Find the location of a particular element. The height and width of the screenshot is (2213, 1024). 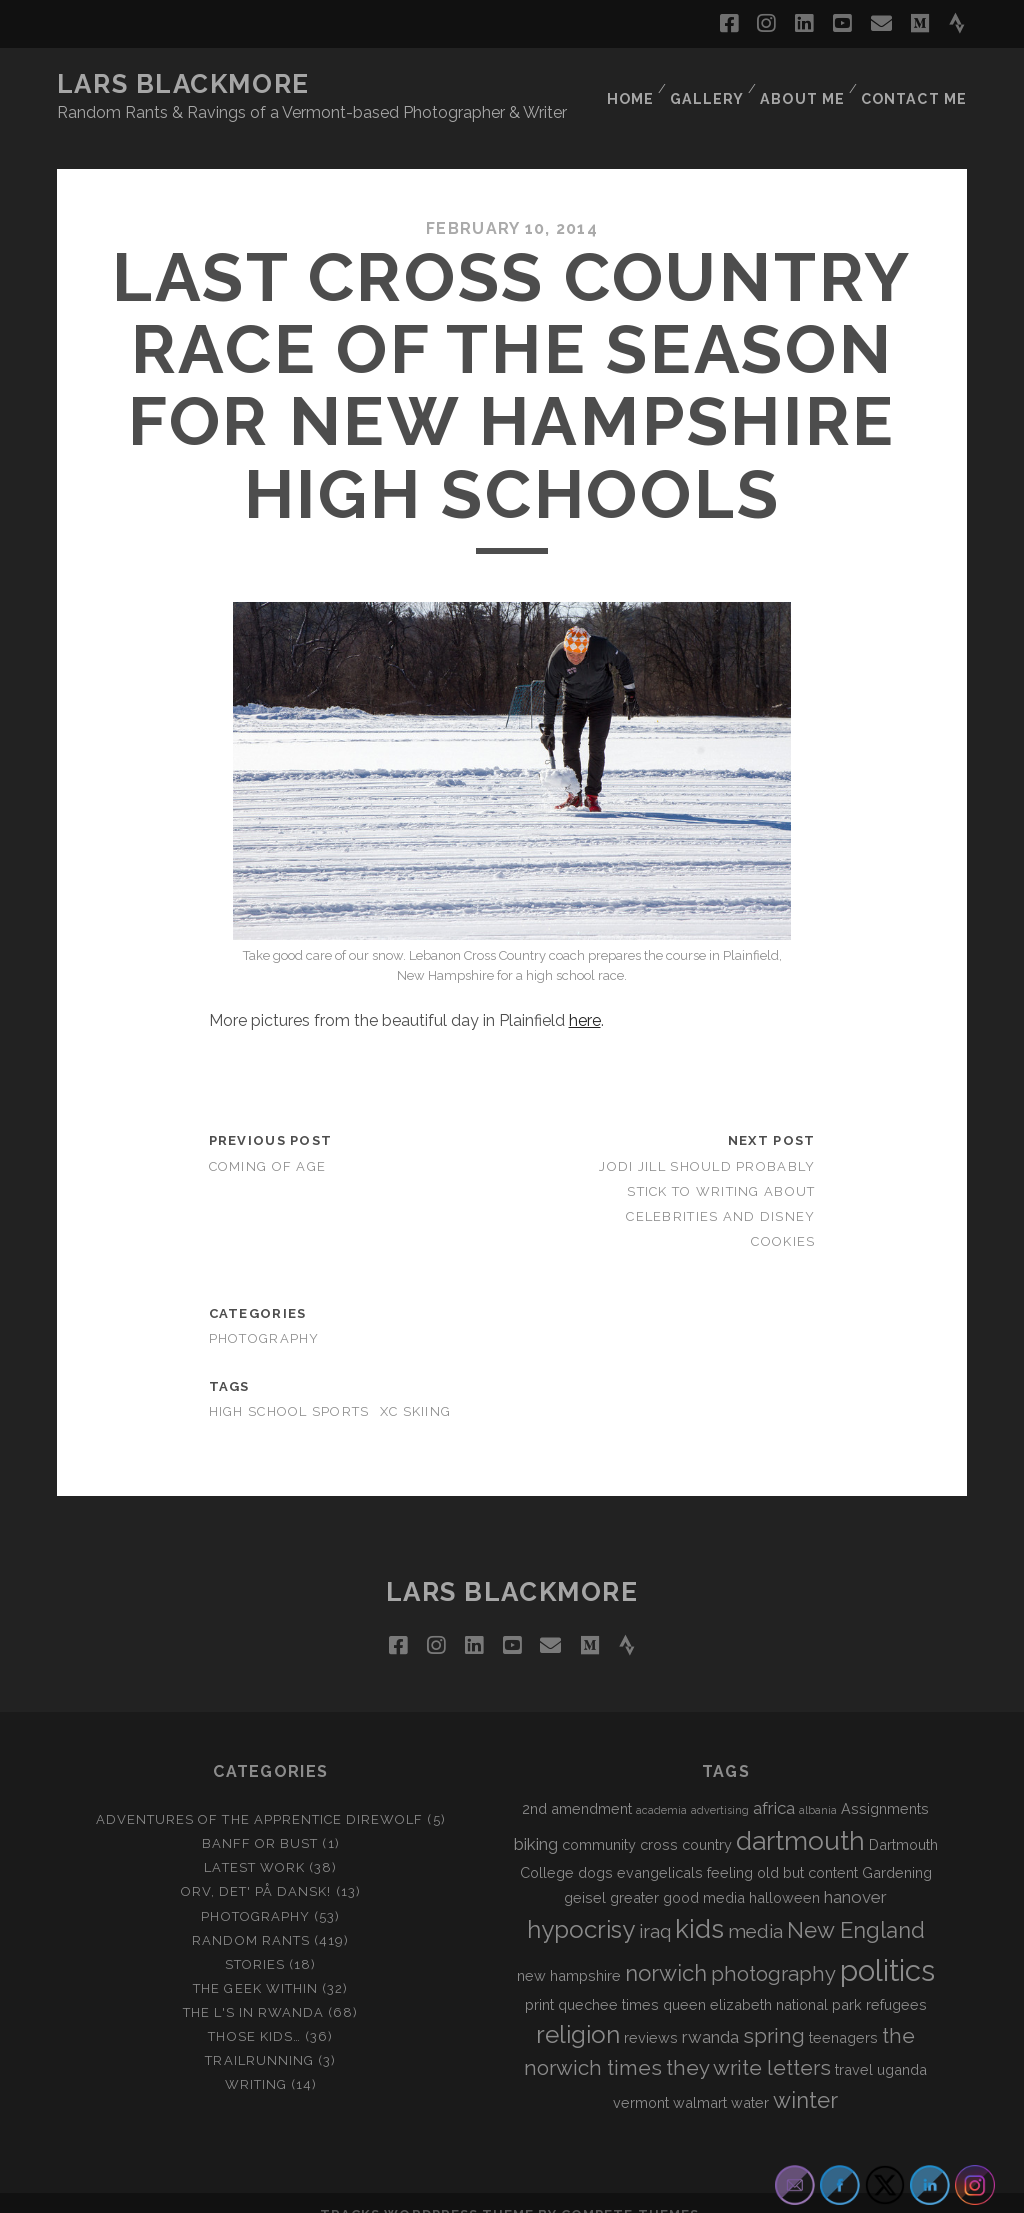

The L's In Rwanda is located at coordinates (253, 1988).